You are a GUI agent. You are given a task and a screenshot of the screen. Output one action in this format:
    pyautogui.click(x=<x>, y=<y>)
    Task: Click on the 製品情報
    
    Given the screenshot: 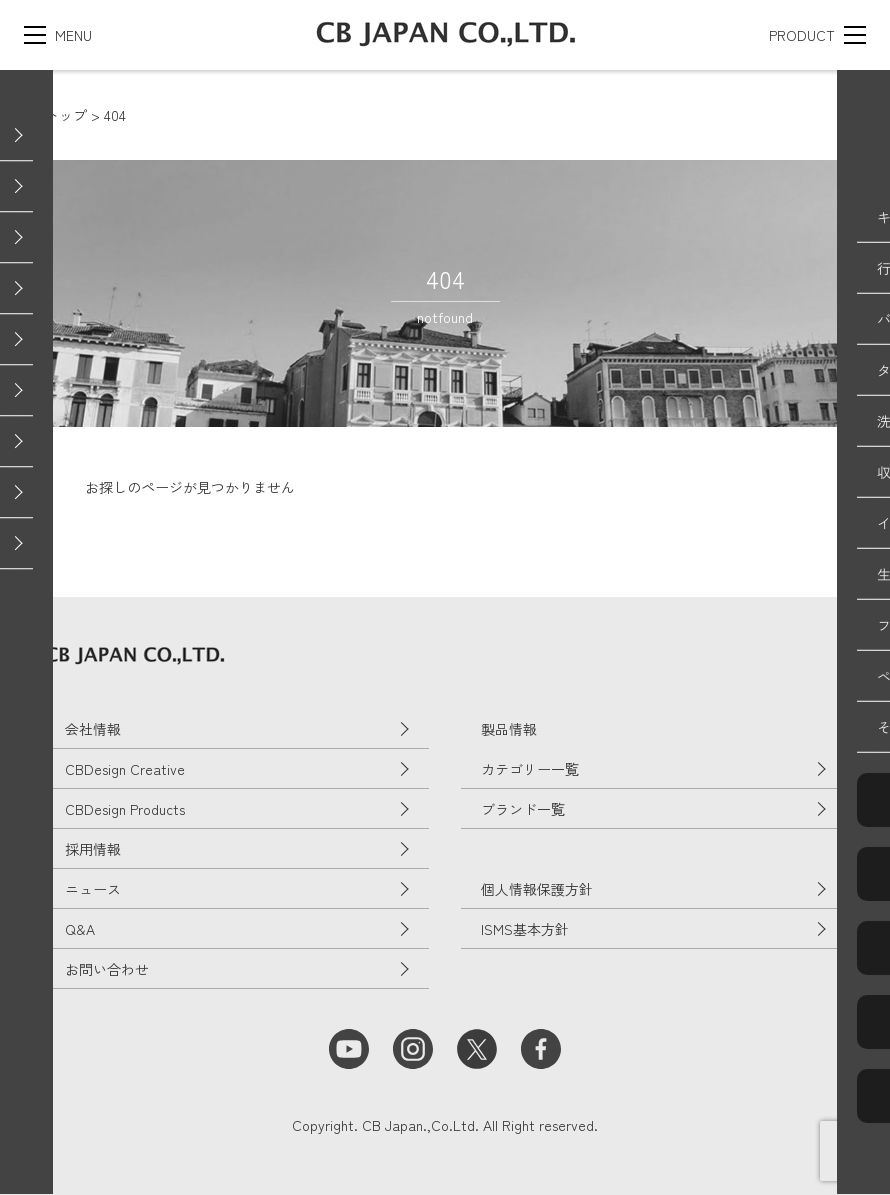 What is the action you would take?
    pyautogui.click(x=509, y=729)
    